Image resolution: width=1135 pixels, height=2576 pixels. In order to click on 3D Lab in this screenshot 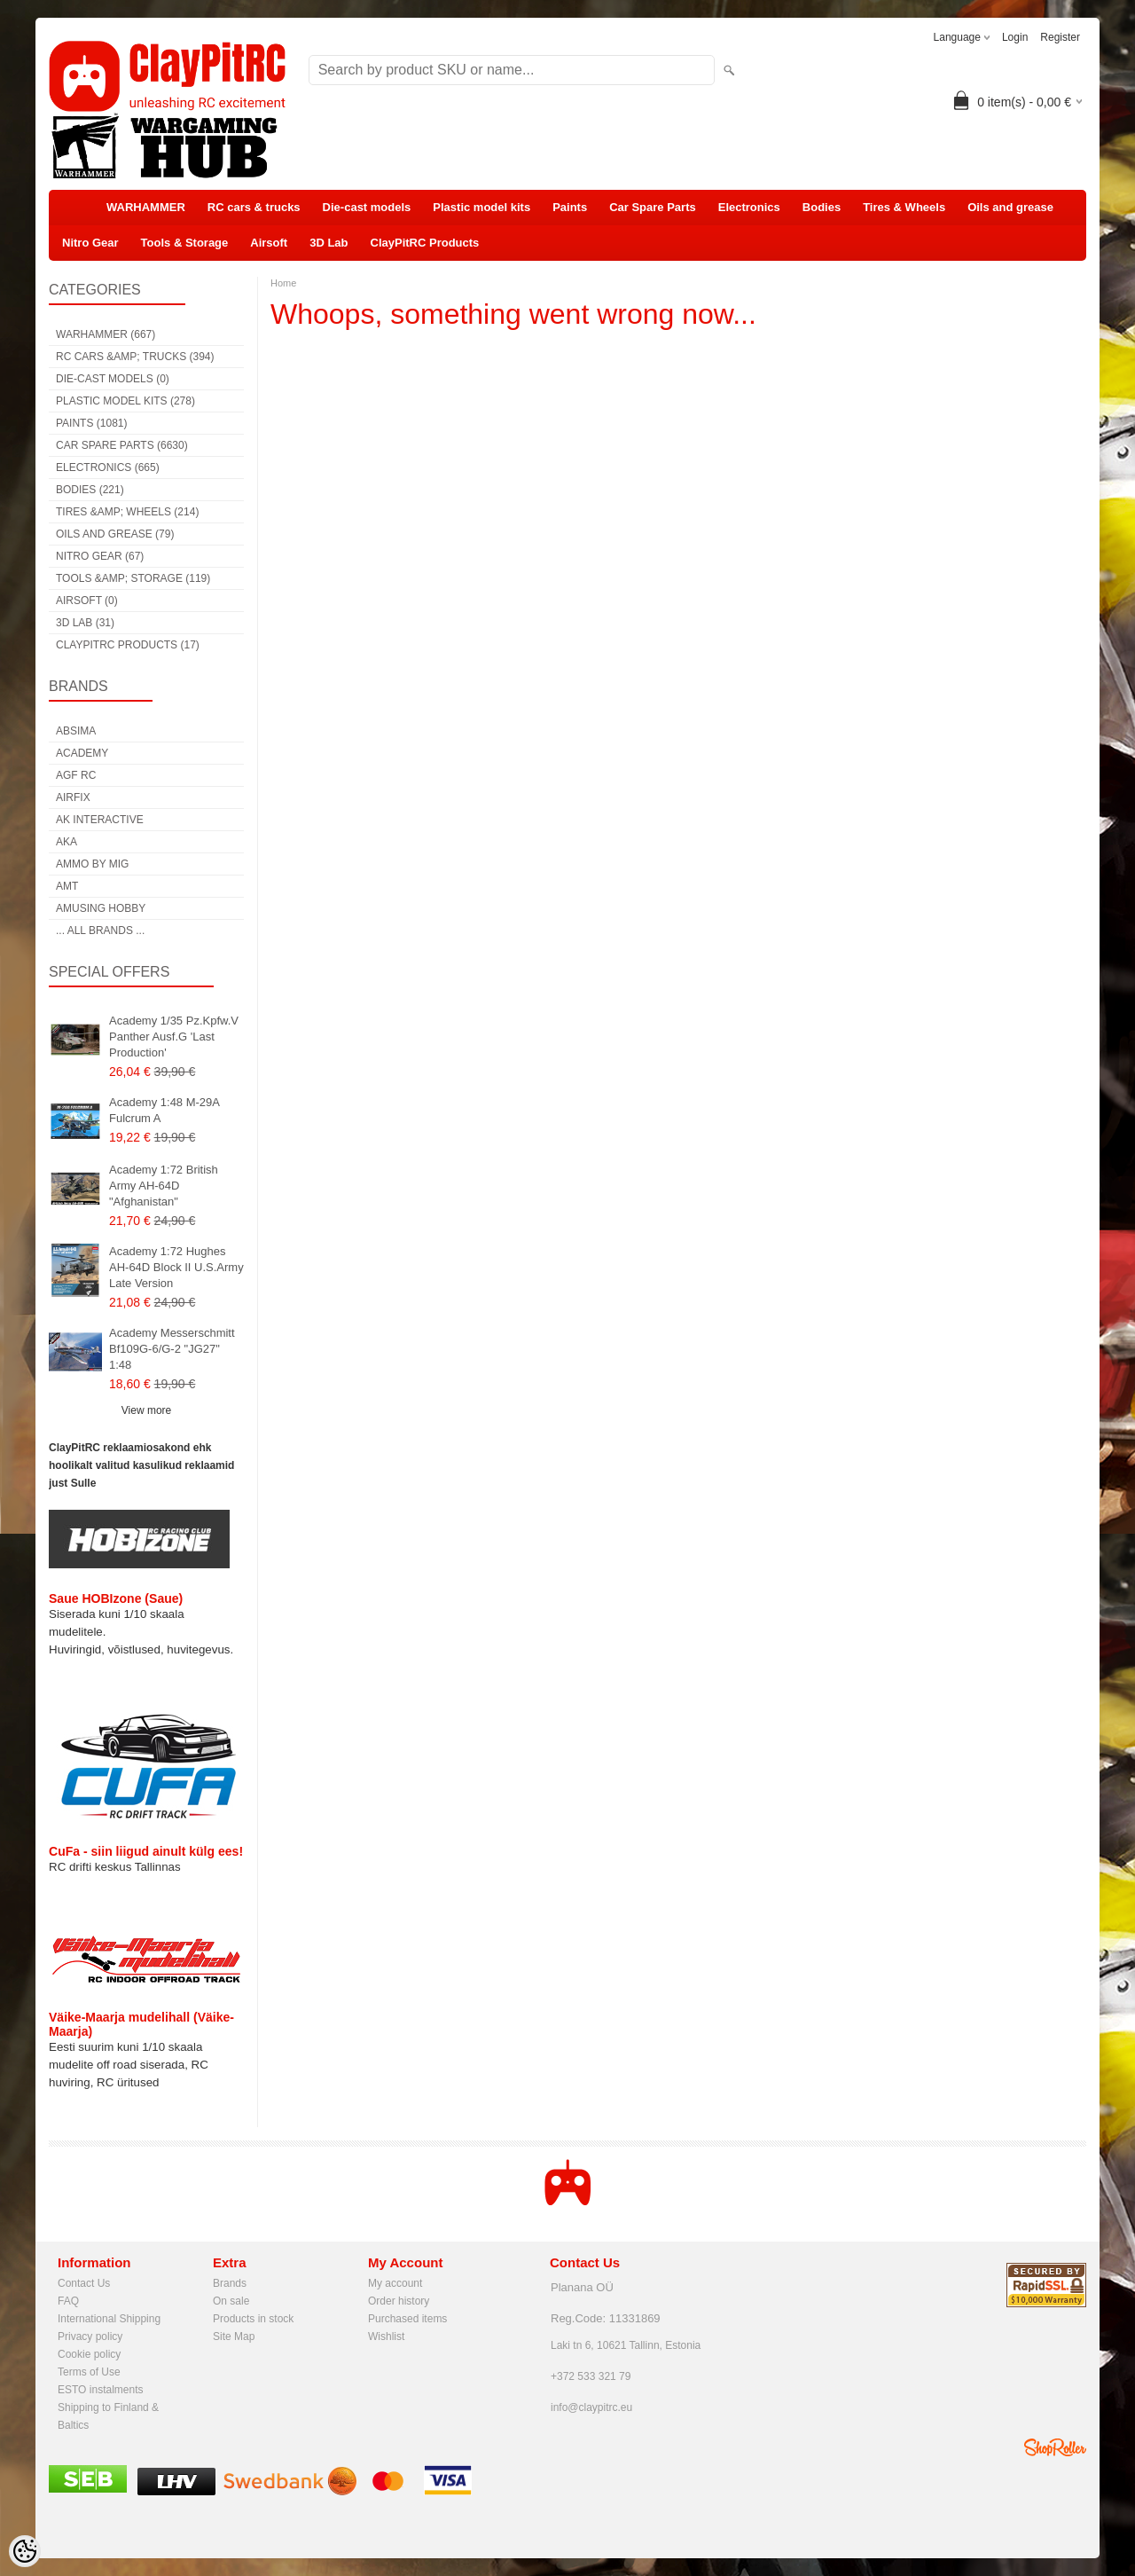, I will do `click(328, 242)`.